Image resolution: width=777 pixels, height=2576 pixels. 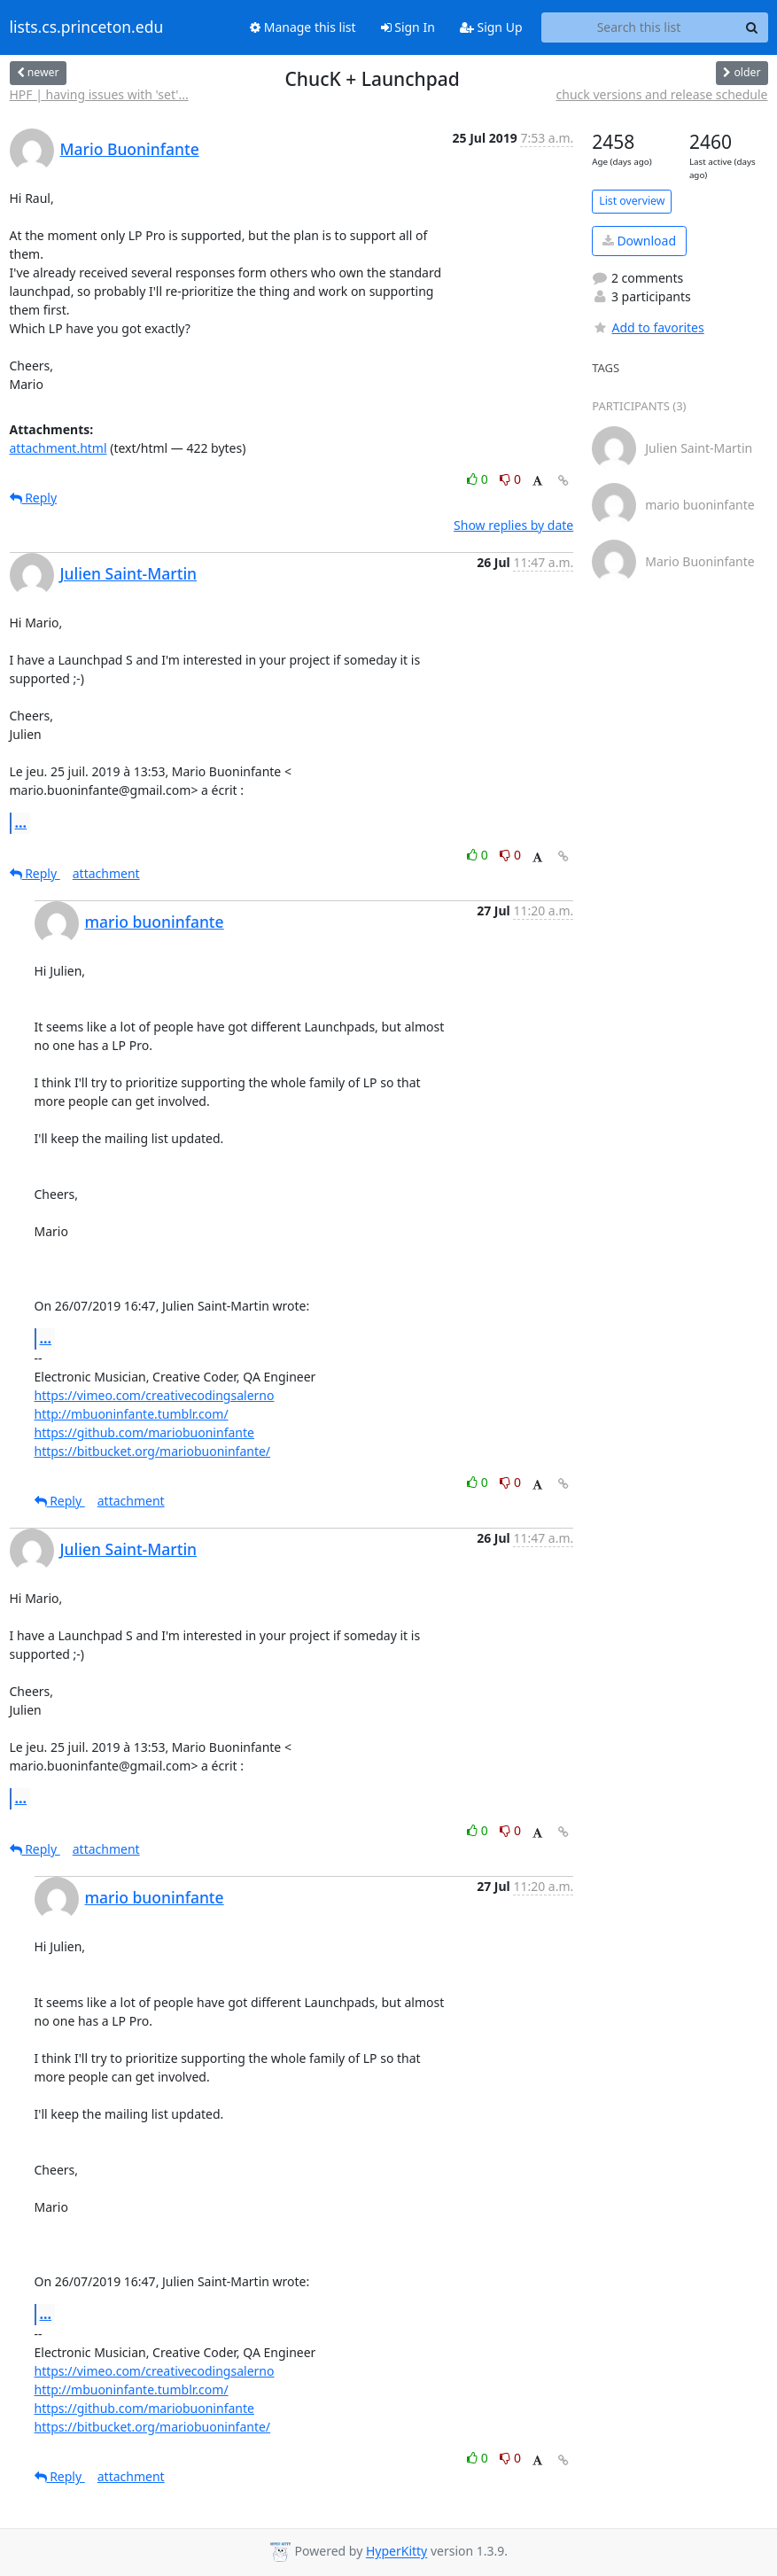 I want to click on [Search this list], so click(x=639, y=27).